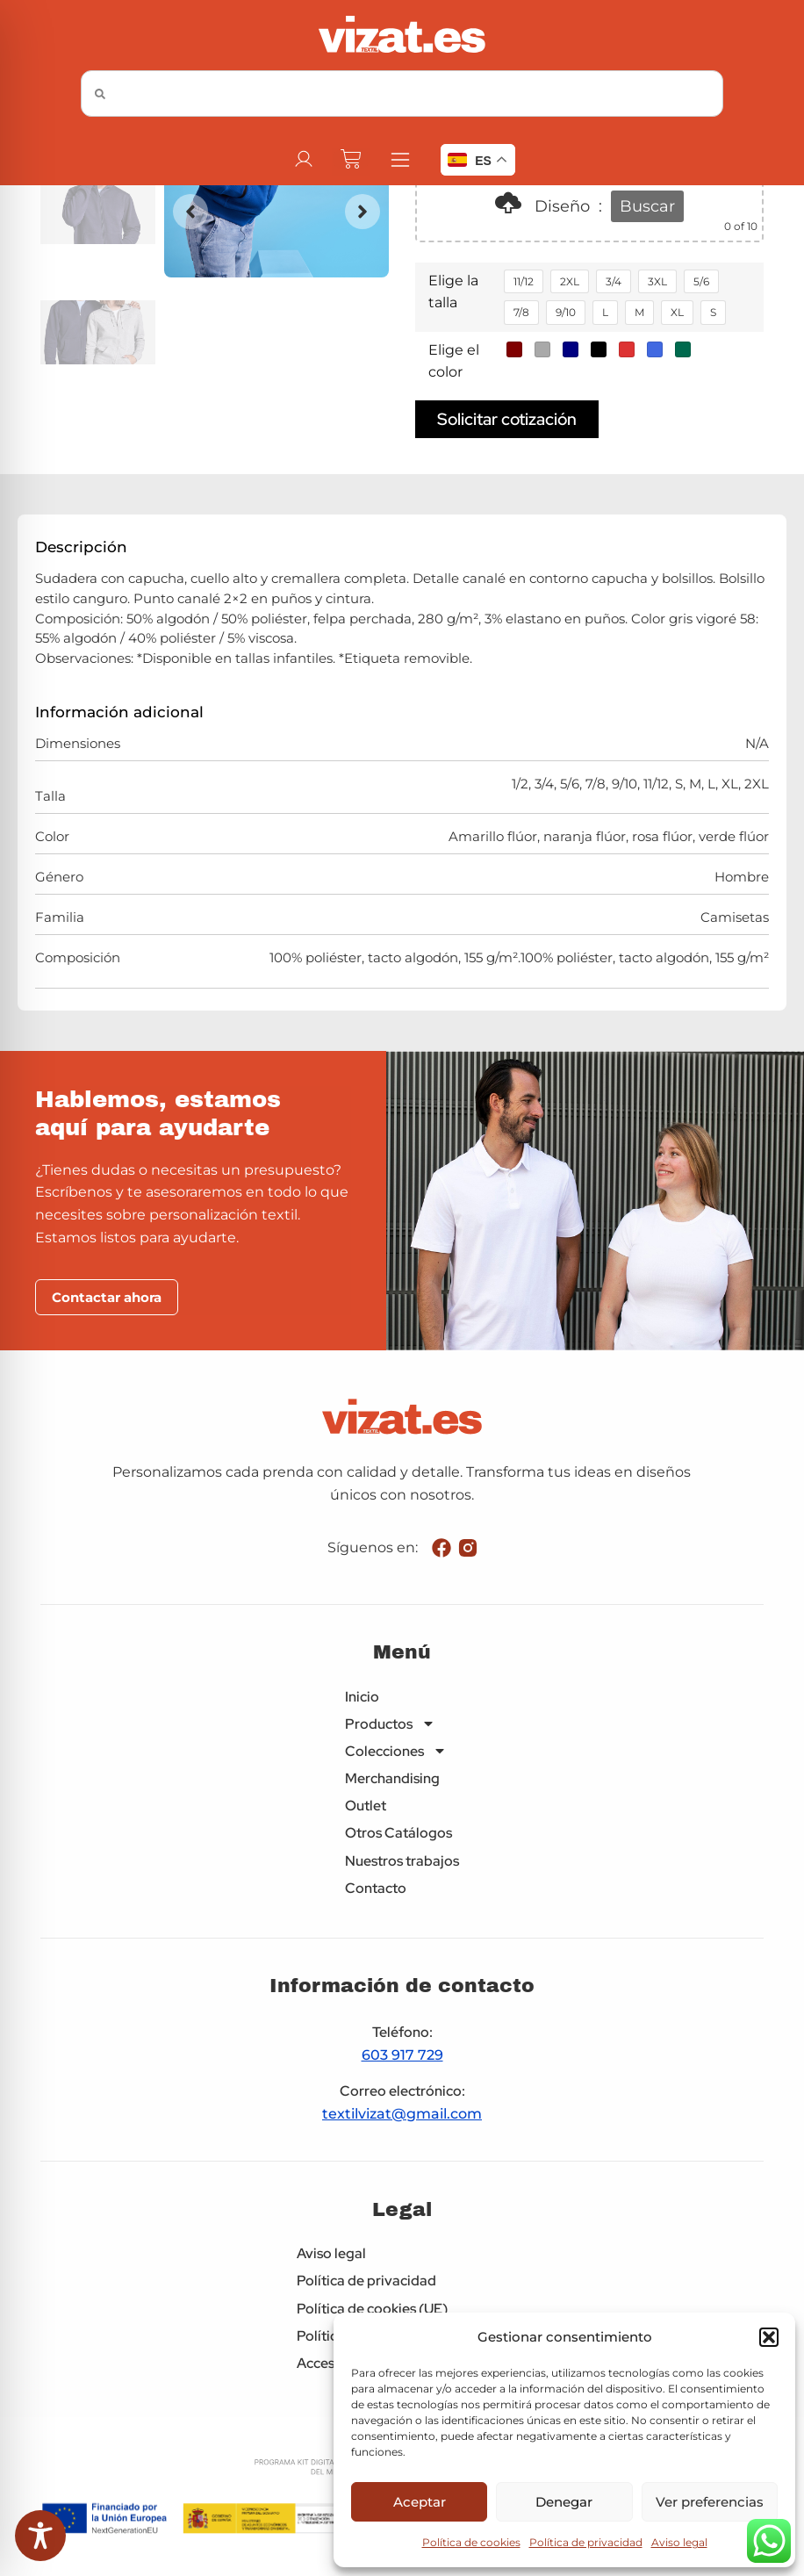  What do you see at coordinates (402, 1861) in the screenshot?
I see `Nuestros trabajos` at bounding box center [402, 1861].